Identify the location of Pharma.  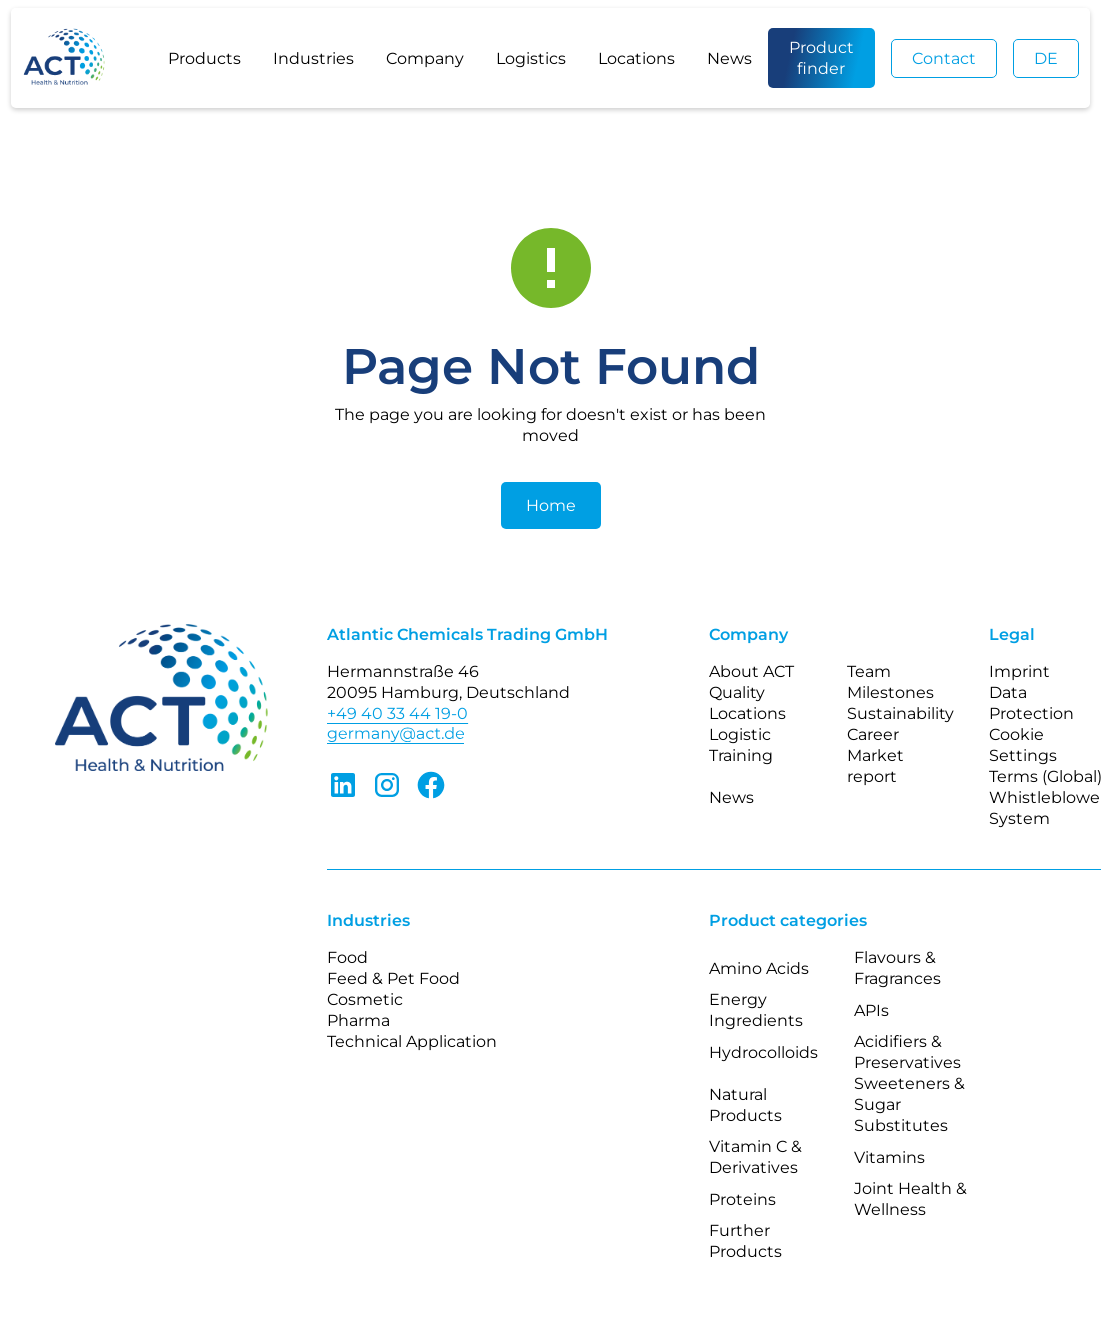
(358, 1020).